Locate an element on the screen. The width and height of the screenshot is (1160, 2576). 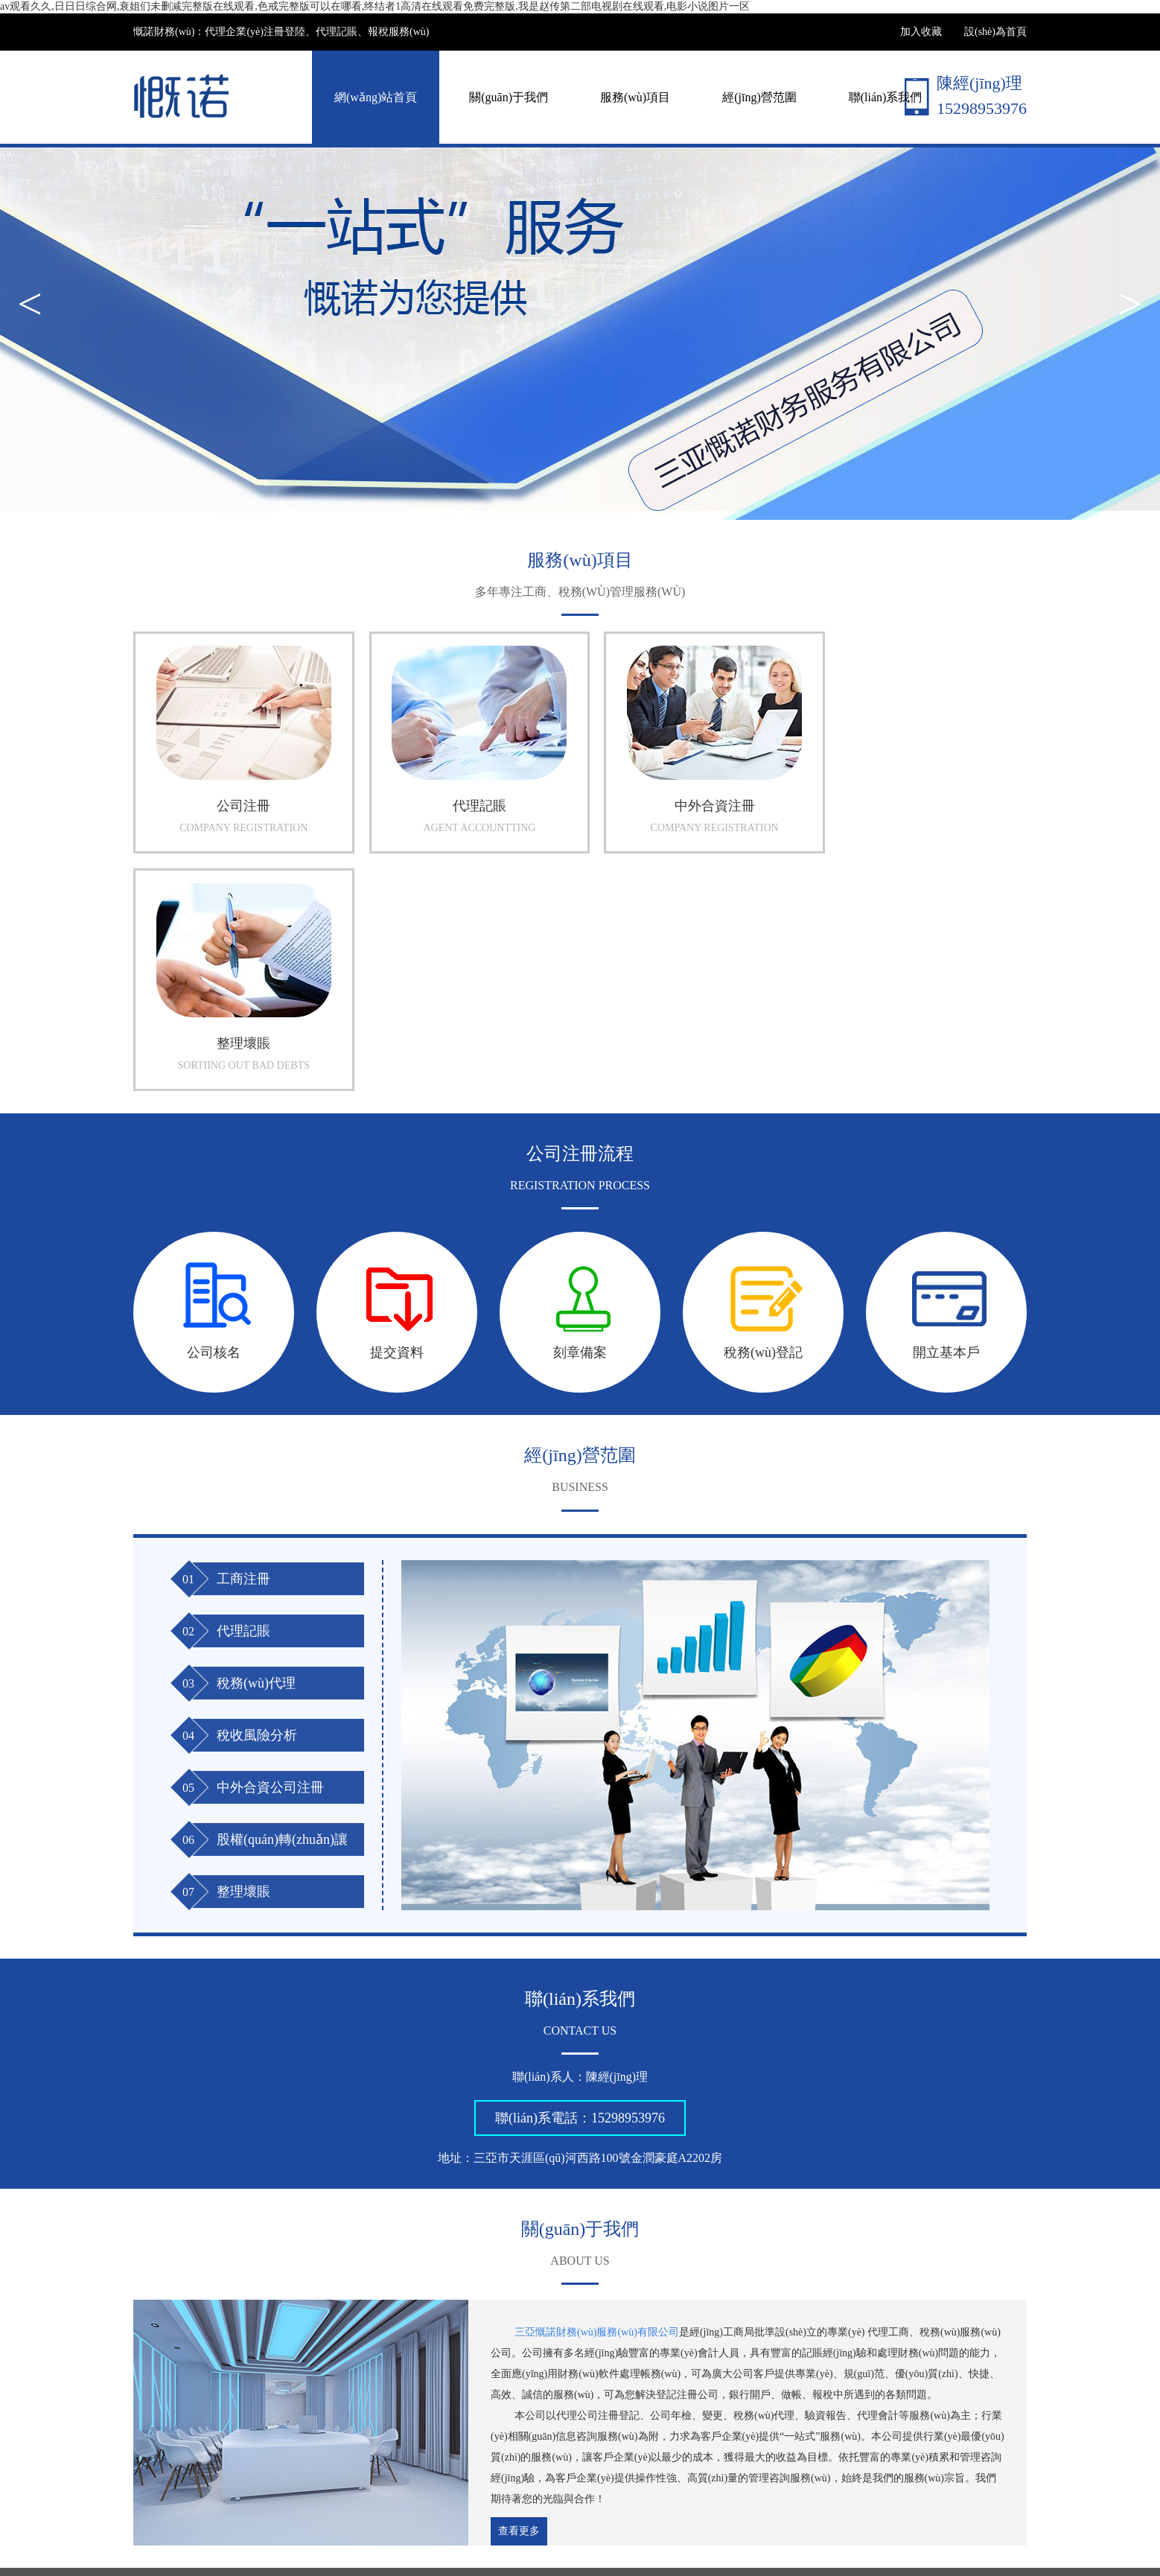
av观看久久,日日日综合网,衰姐们未删减完整版在线观看,色戒完整版可以在哪看 is located at coordinates (181, 2569).